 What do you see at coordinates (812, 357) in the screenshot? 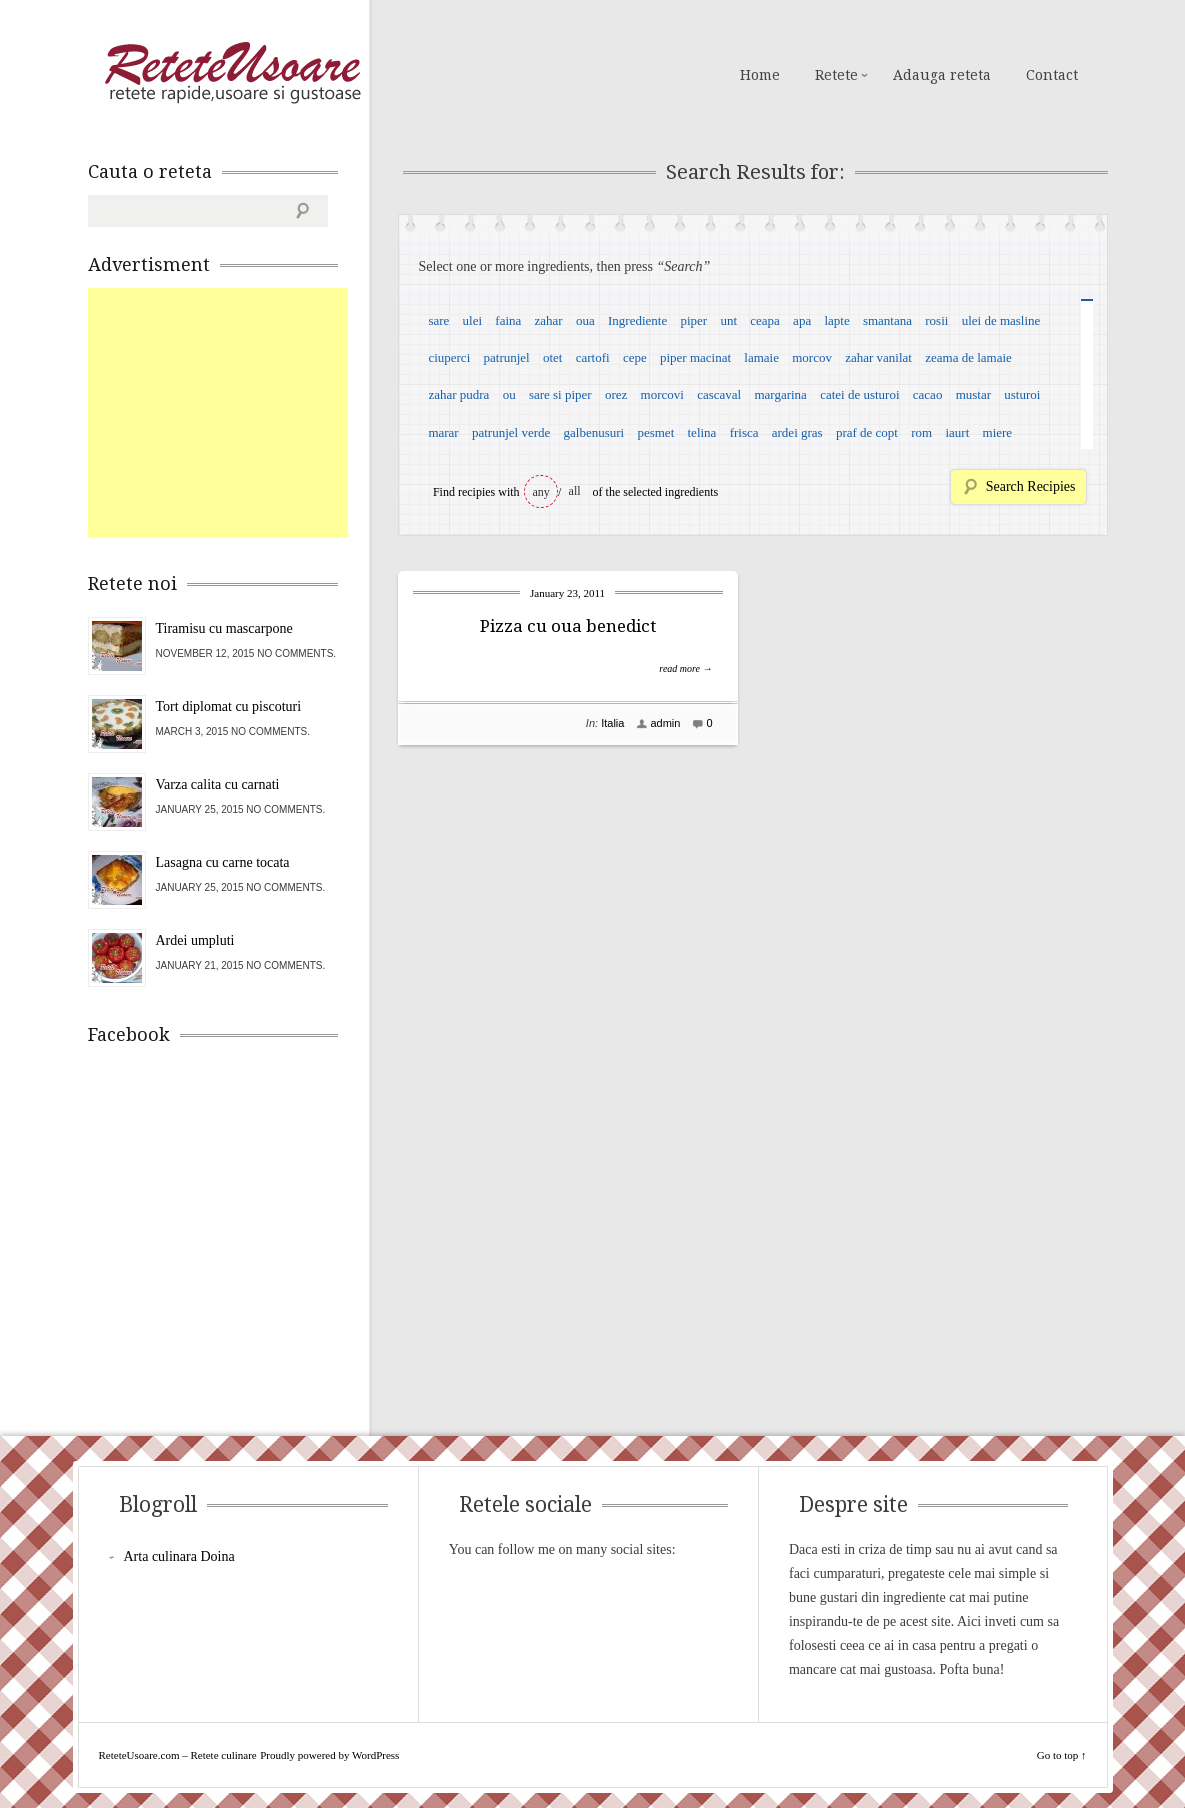
I see `morcov` at bounding box center [812, 357].